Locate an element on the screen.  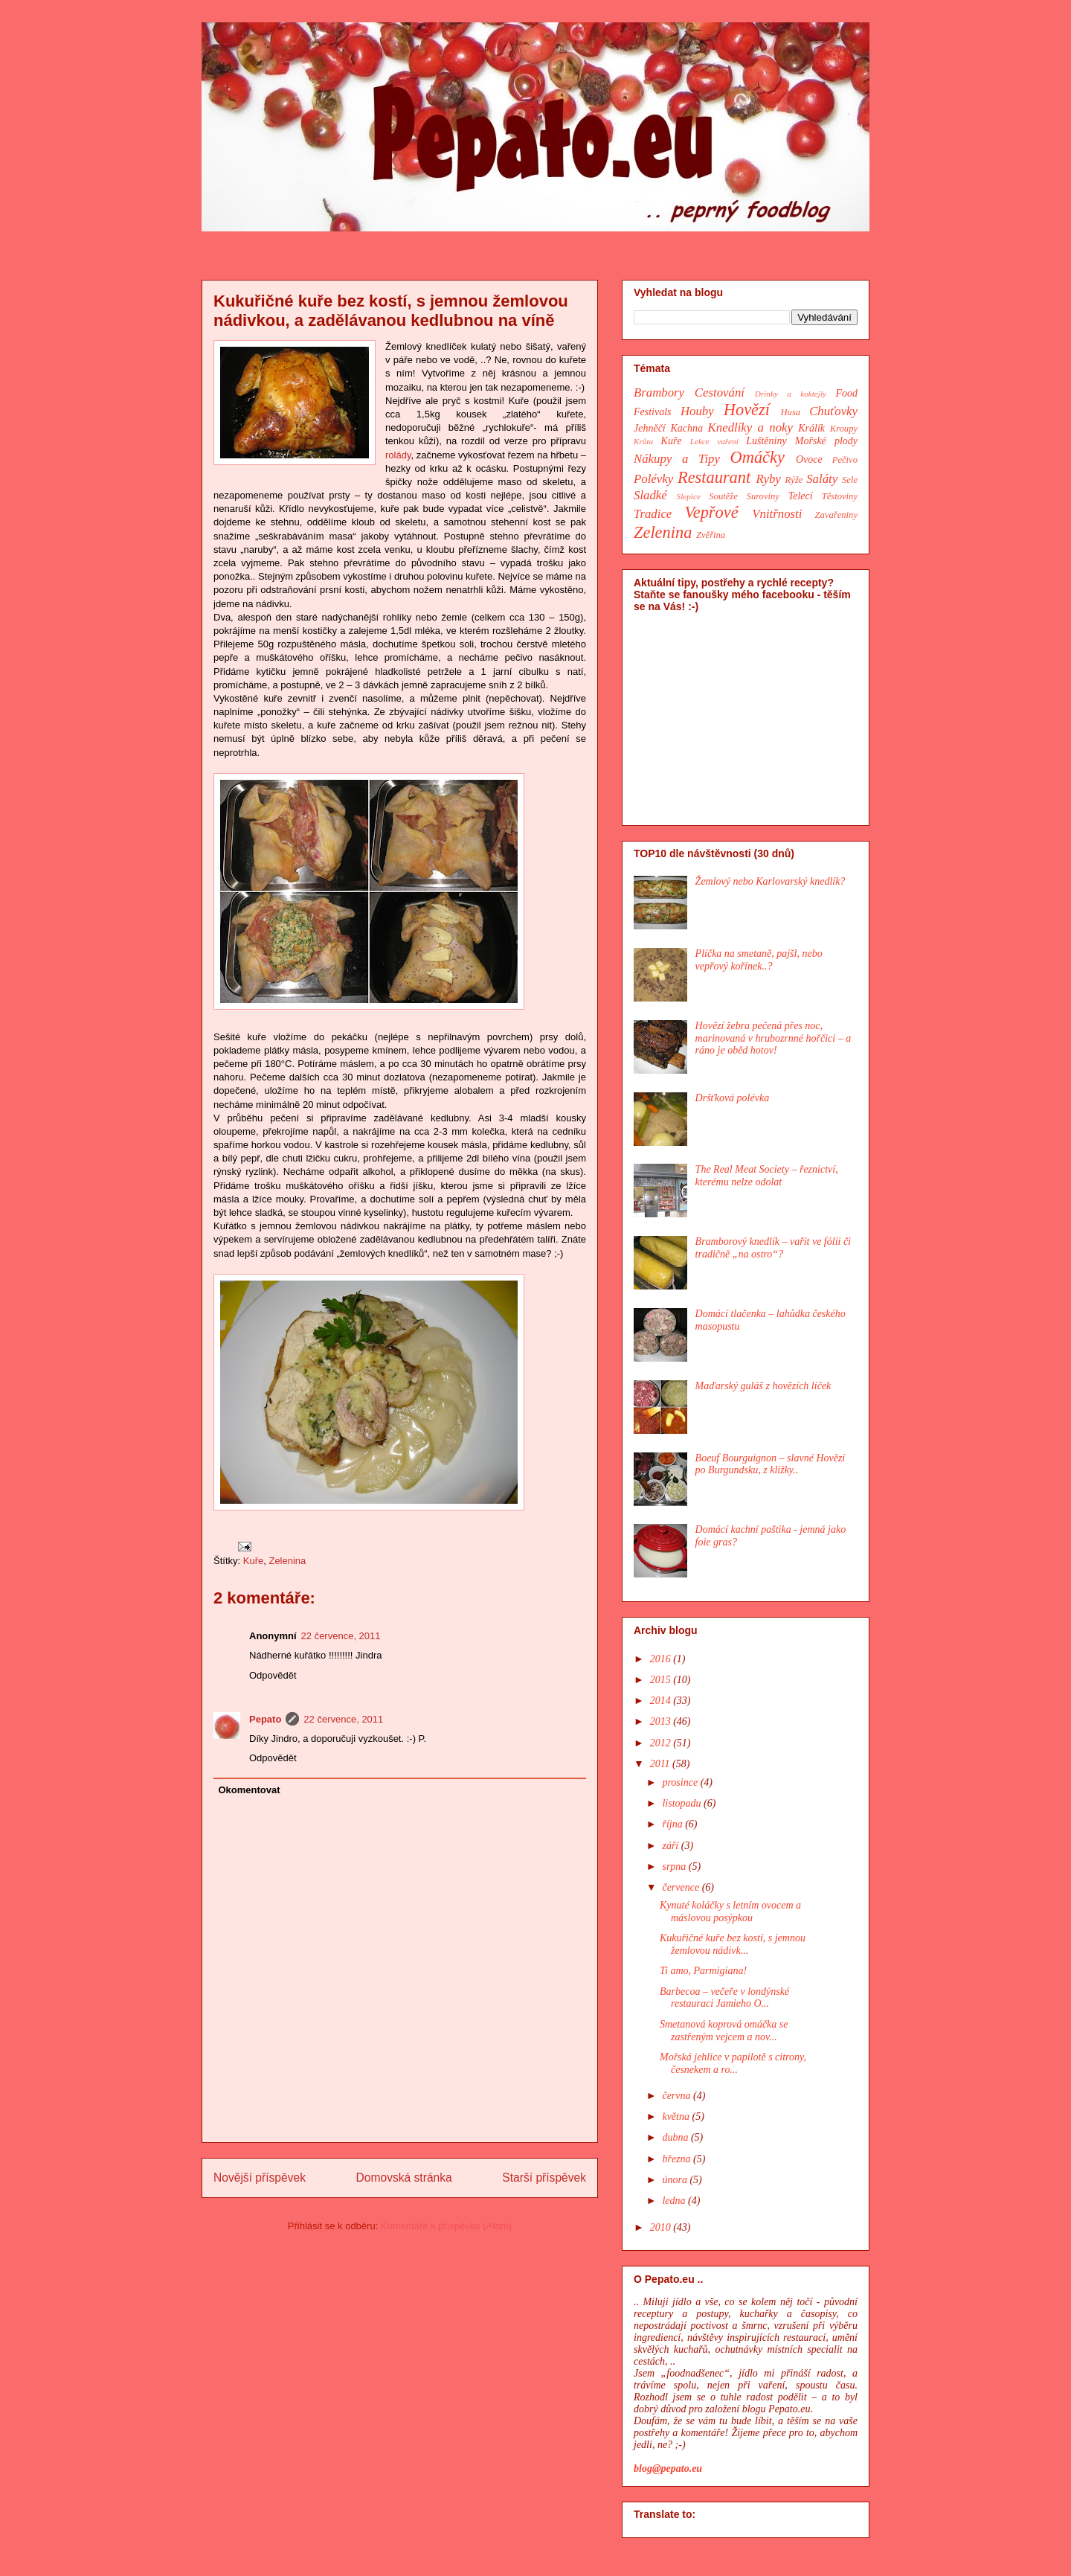
Ti amo, Parmigiana! is located at coordinates (703, 1970).